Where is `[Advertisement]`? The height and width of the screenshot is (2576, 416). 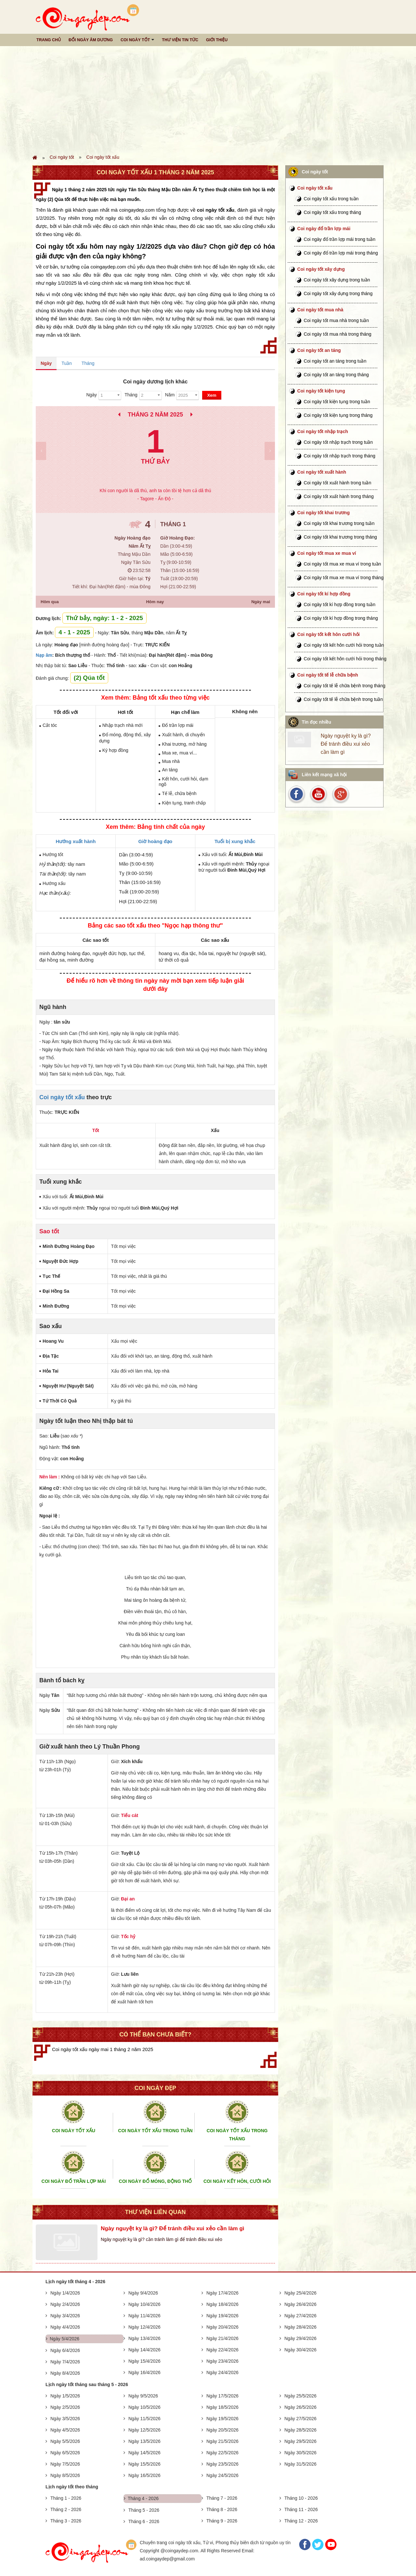
[Advertisement] is located at coordinates (208, 99).